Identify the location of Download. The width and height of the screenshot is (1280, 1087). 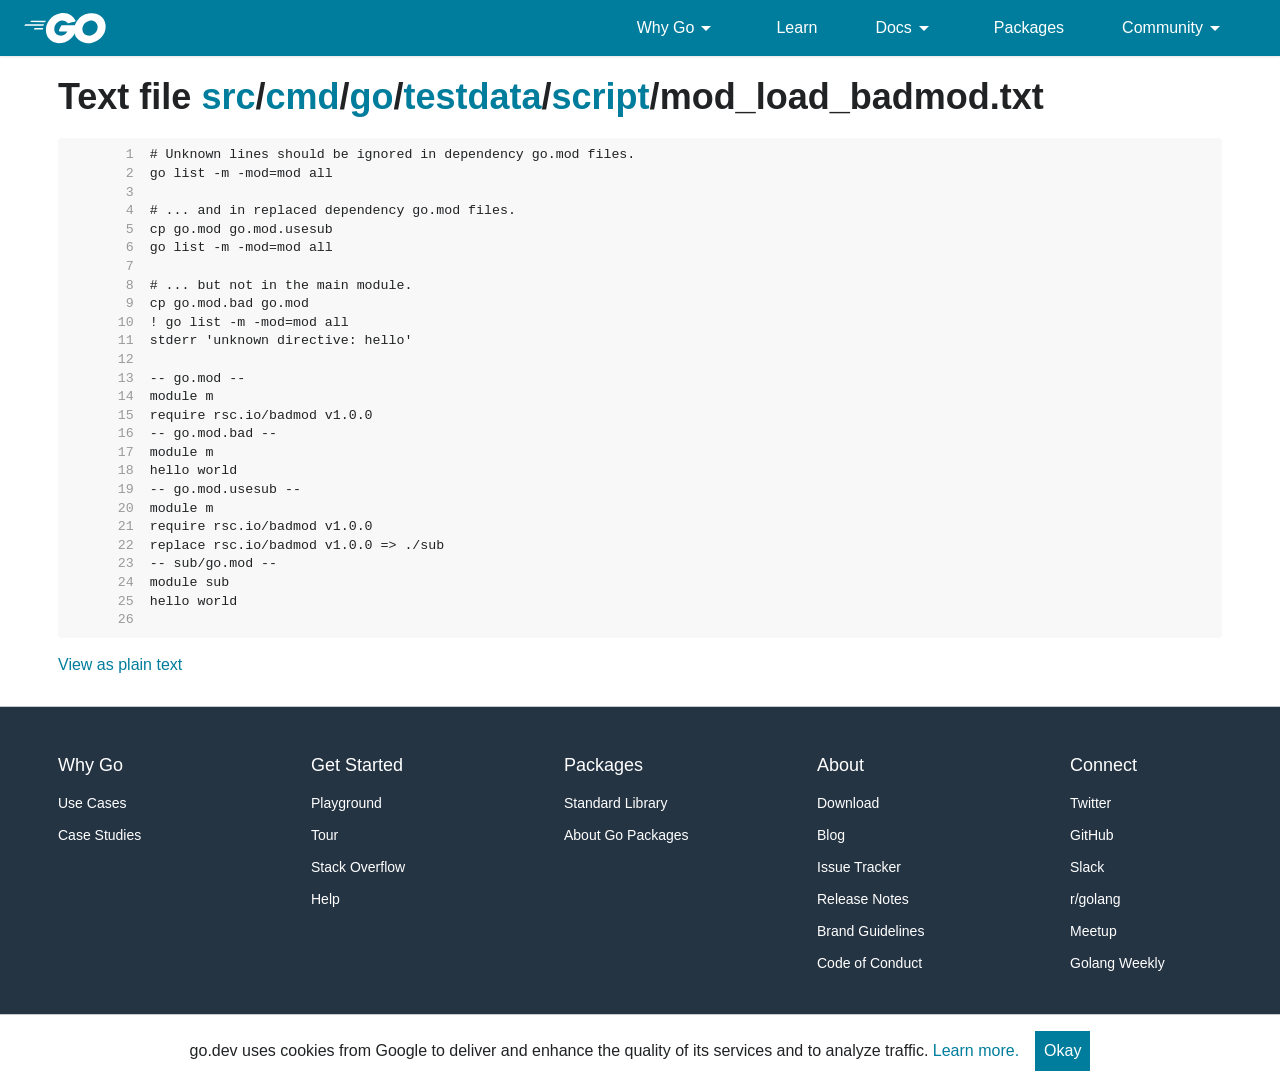
(848, 803).